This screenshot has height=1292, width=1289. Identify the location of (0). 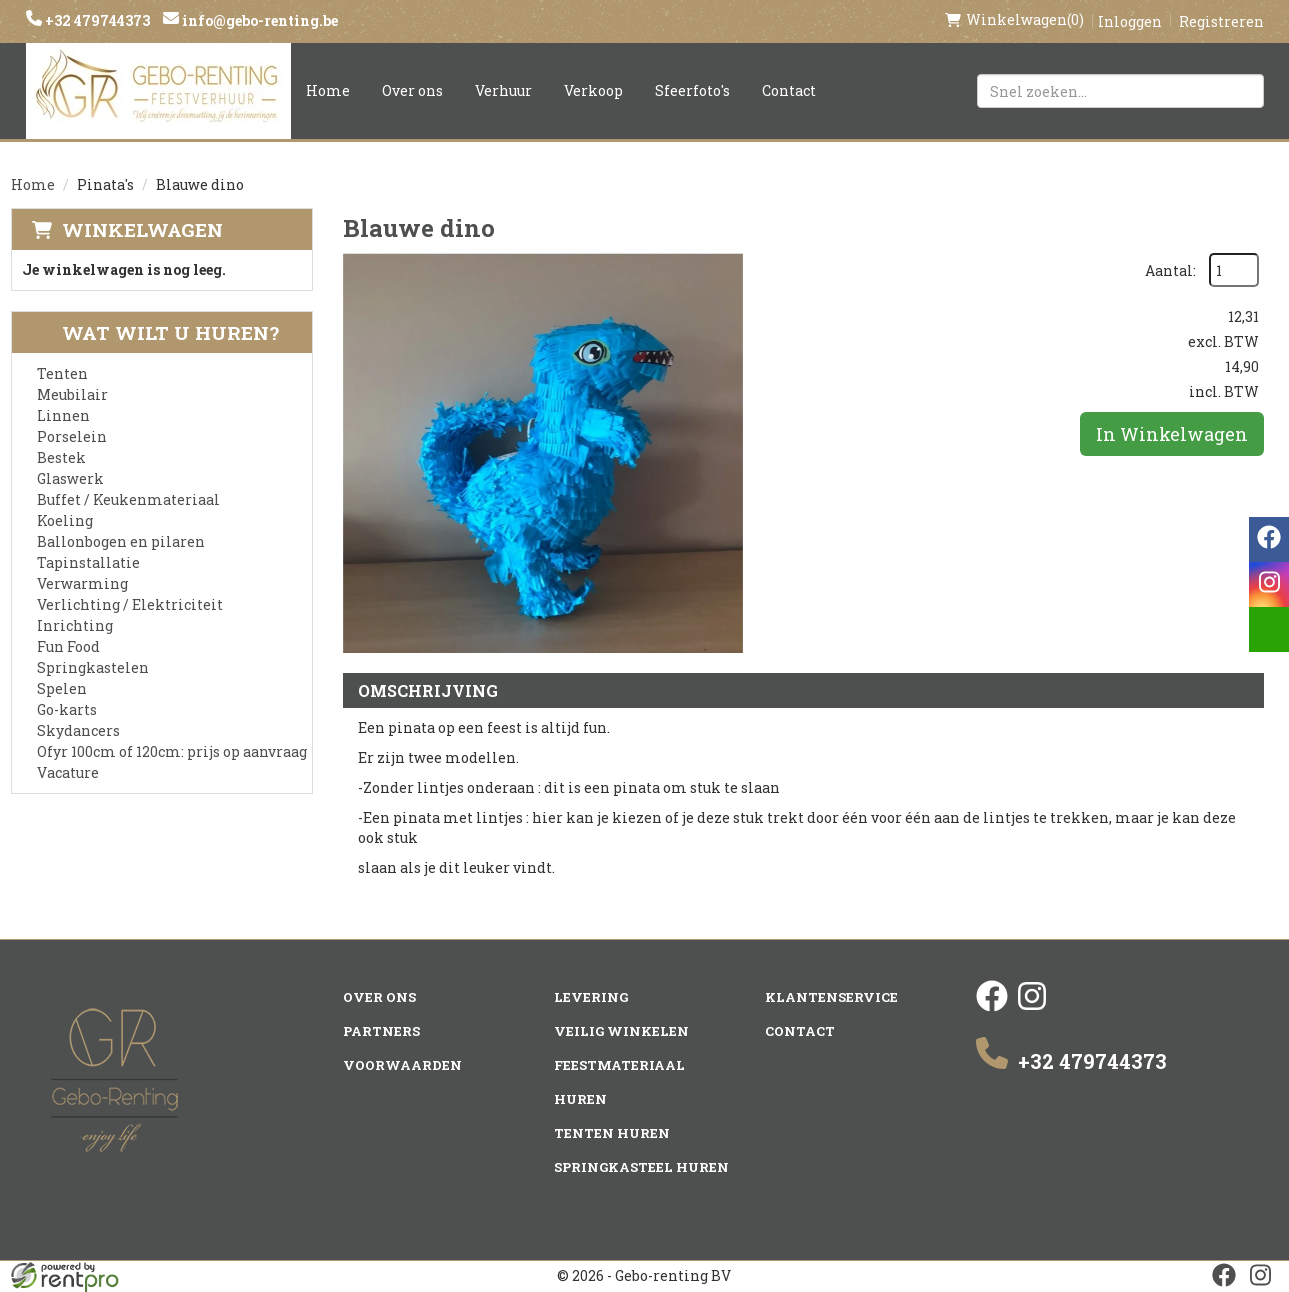
(1014, 20).